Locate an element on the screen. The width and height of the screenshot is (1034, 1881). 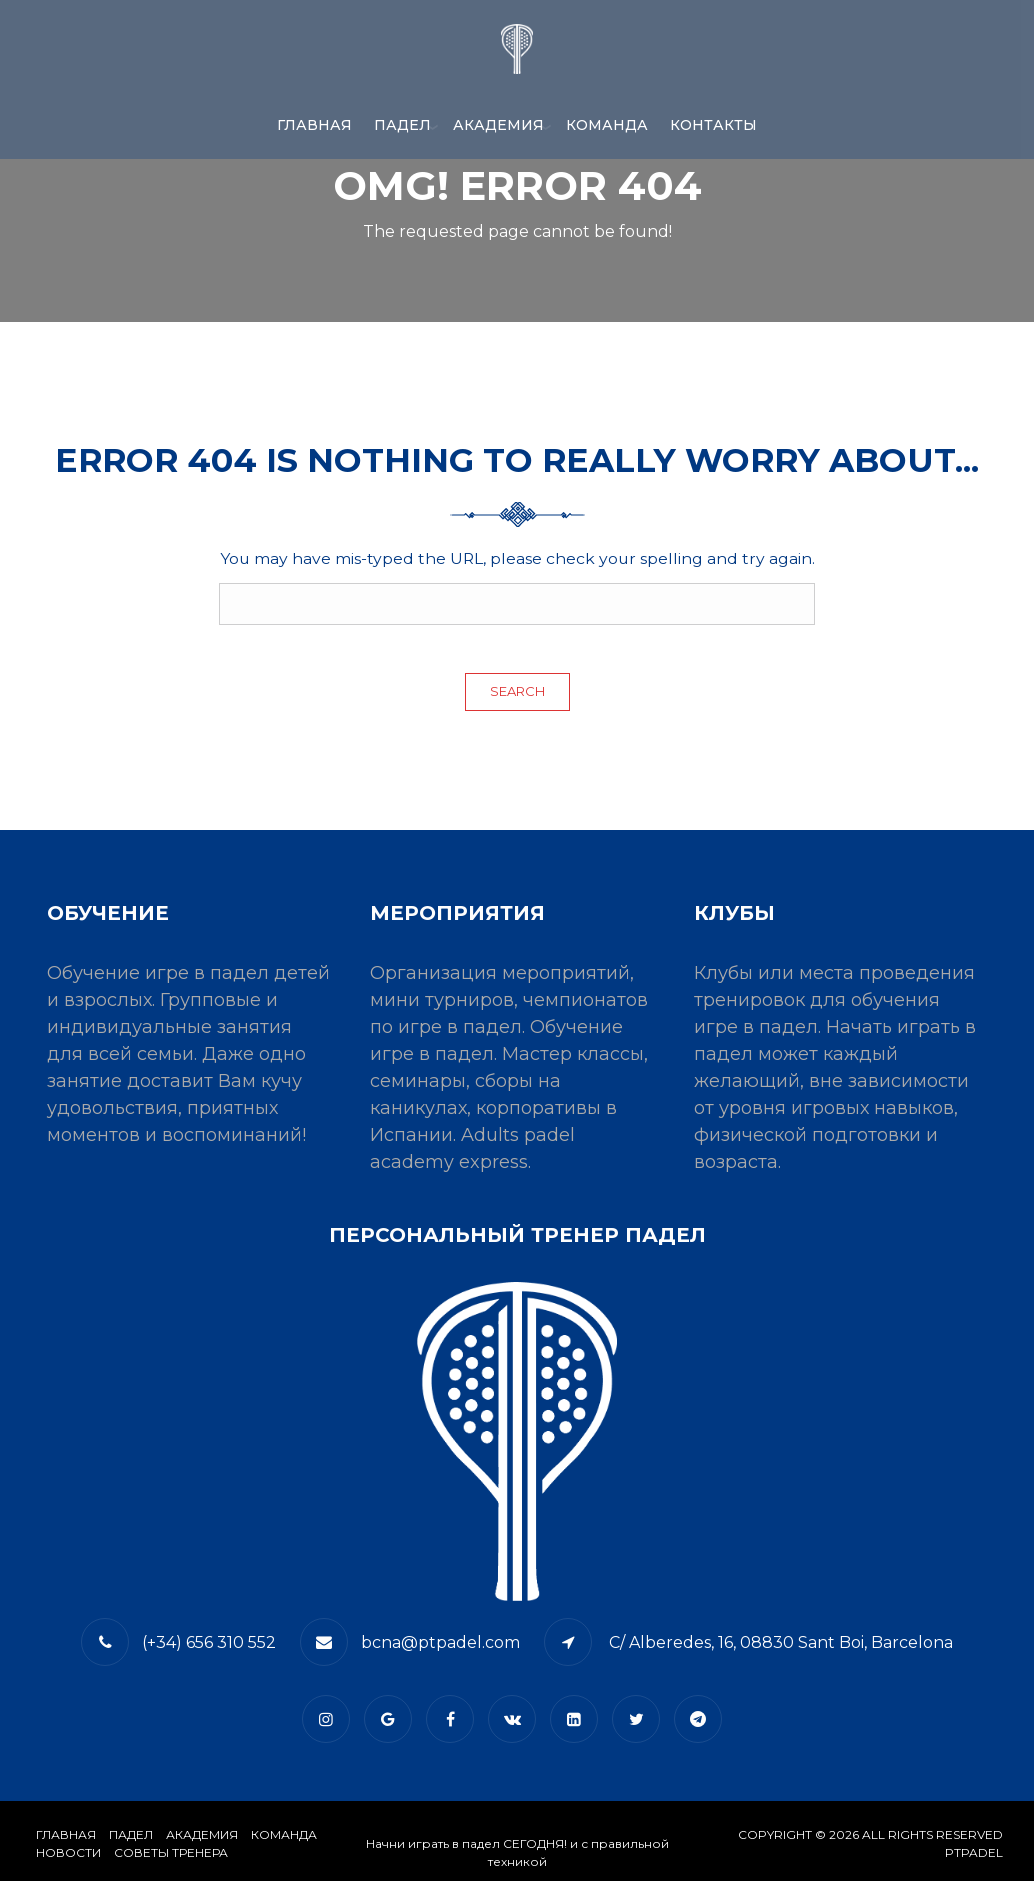
ПАДЕЛ is located at coordinates (402, 125).